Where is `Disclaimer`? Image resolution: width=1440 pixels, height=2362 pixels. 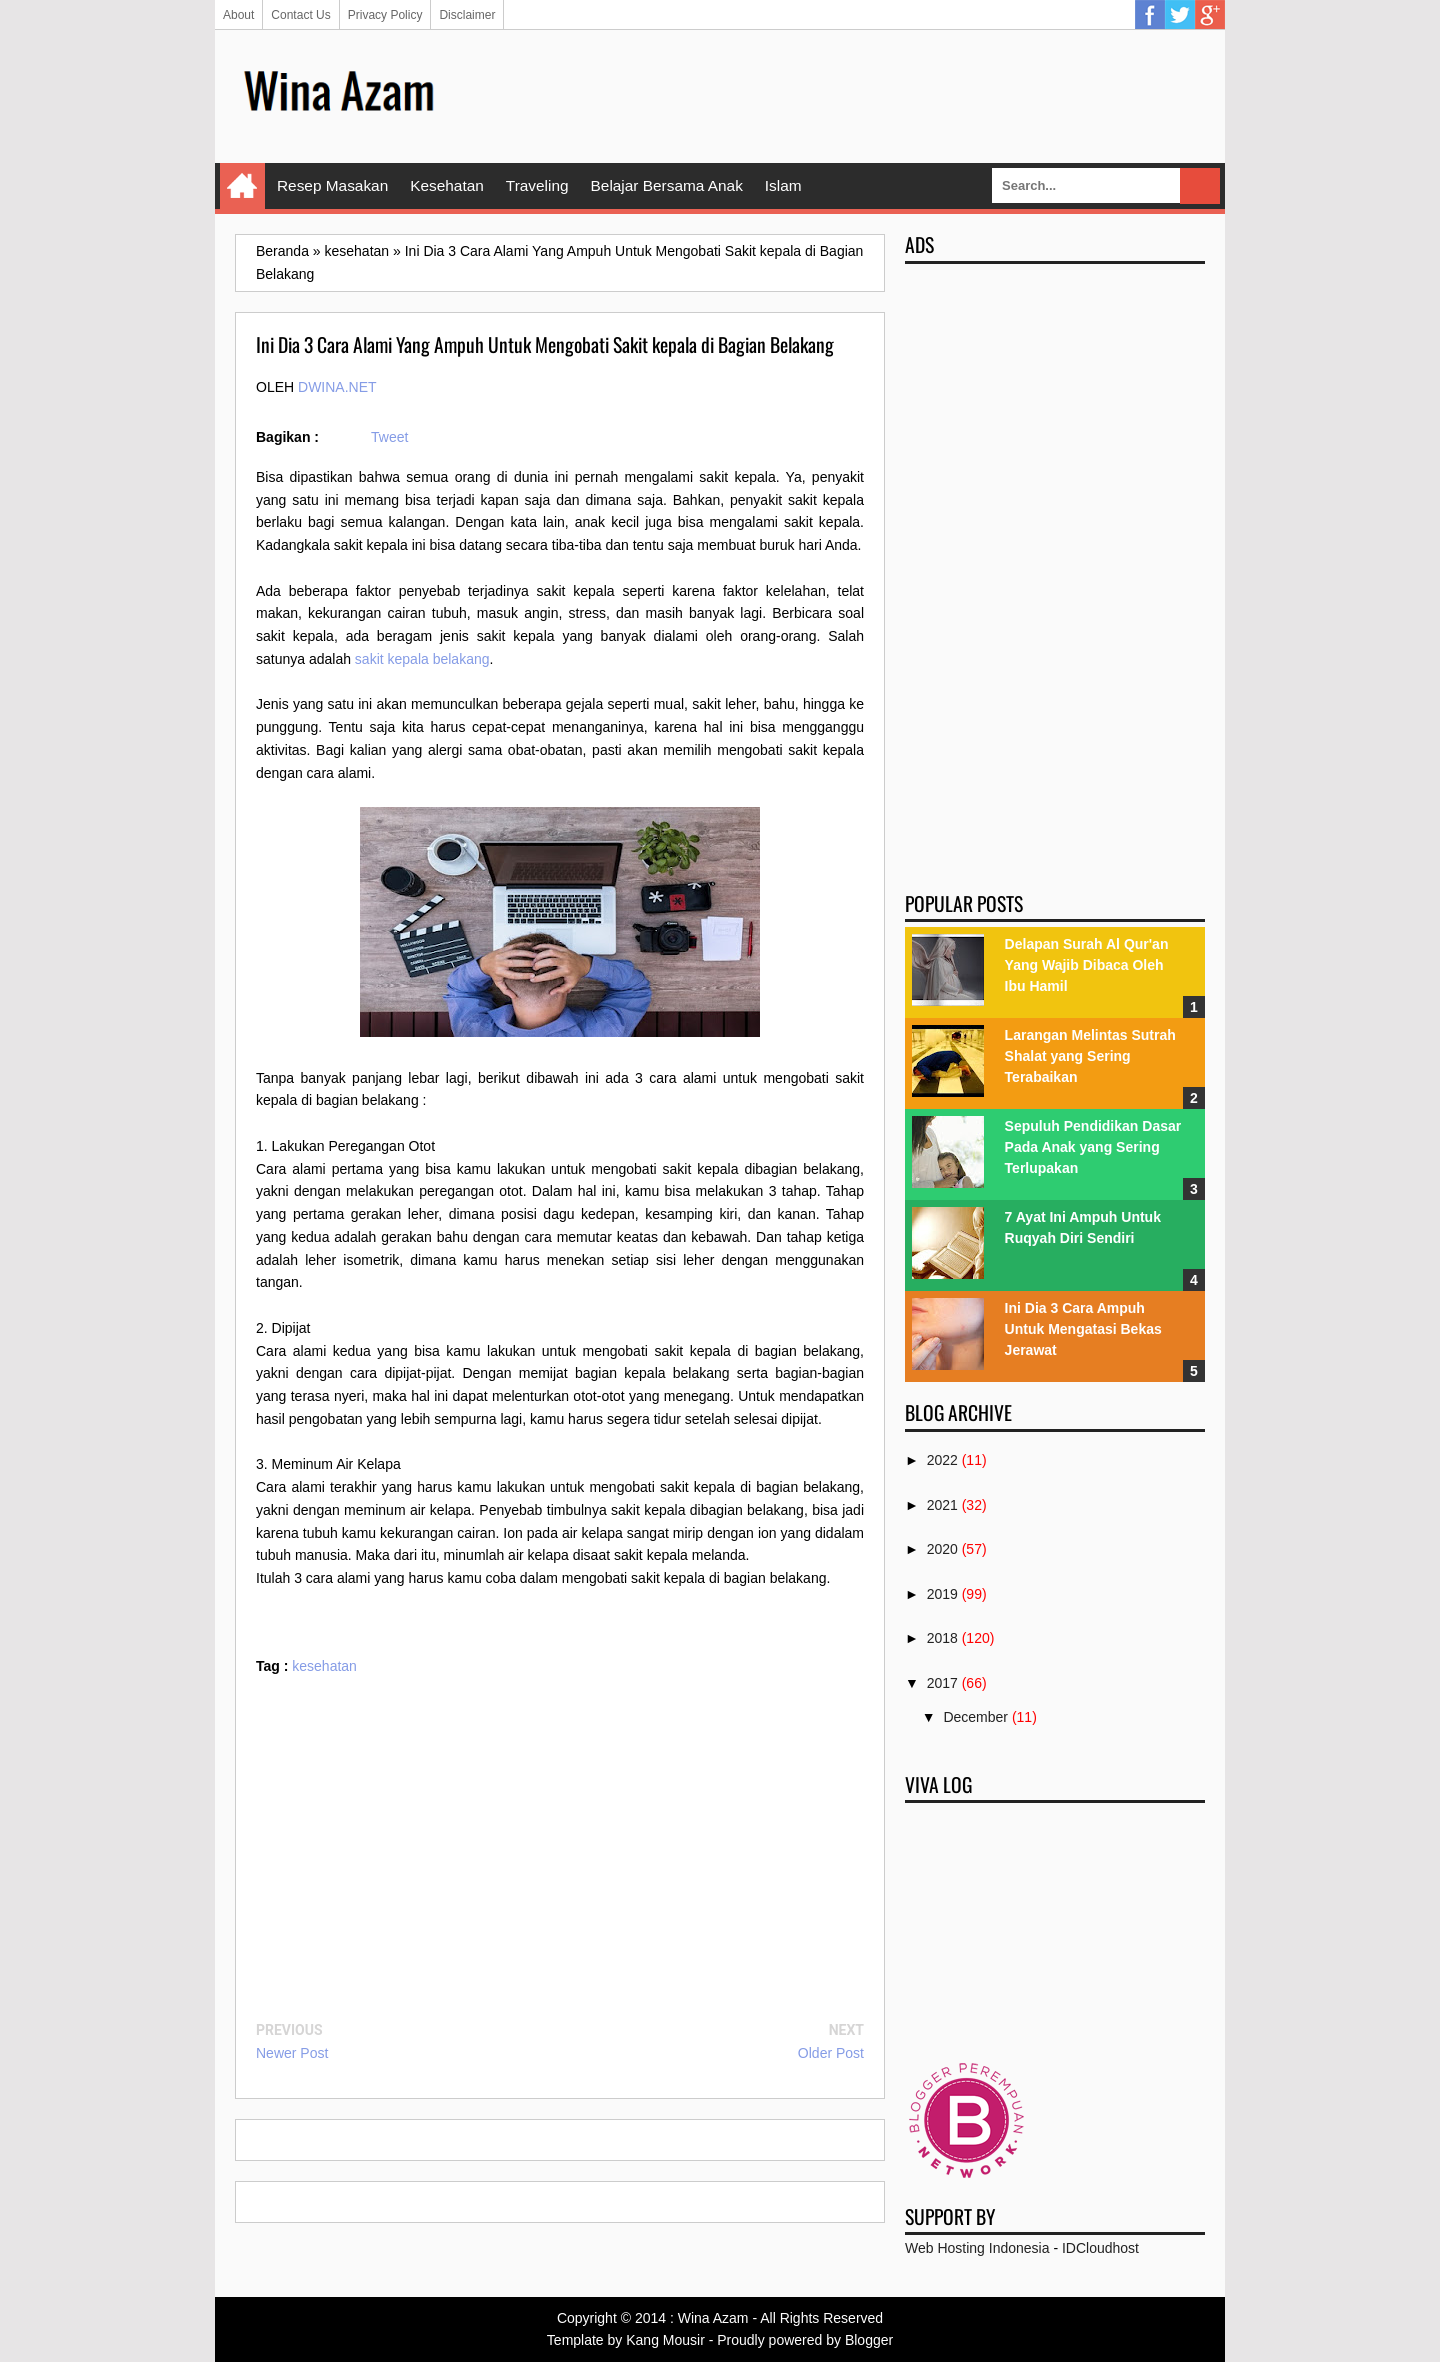 Disclaimer is located at coordinates (467, 15).